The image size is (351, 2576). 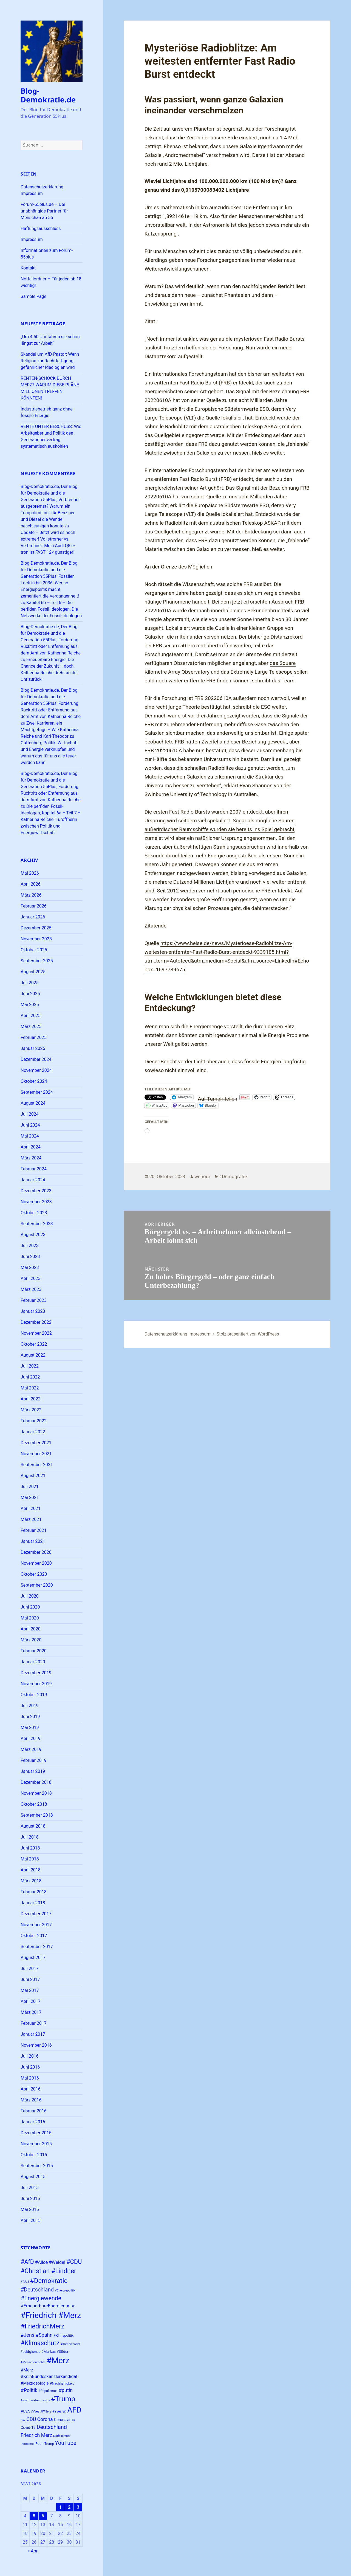 What do you see at coordinates (41, 2298) in the screenshot?
I see `#Energiewende [#Energiewende (50 Einträge)]` at bounding box center [41, 2298].